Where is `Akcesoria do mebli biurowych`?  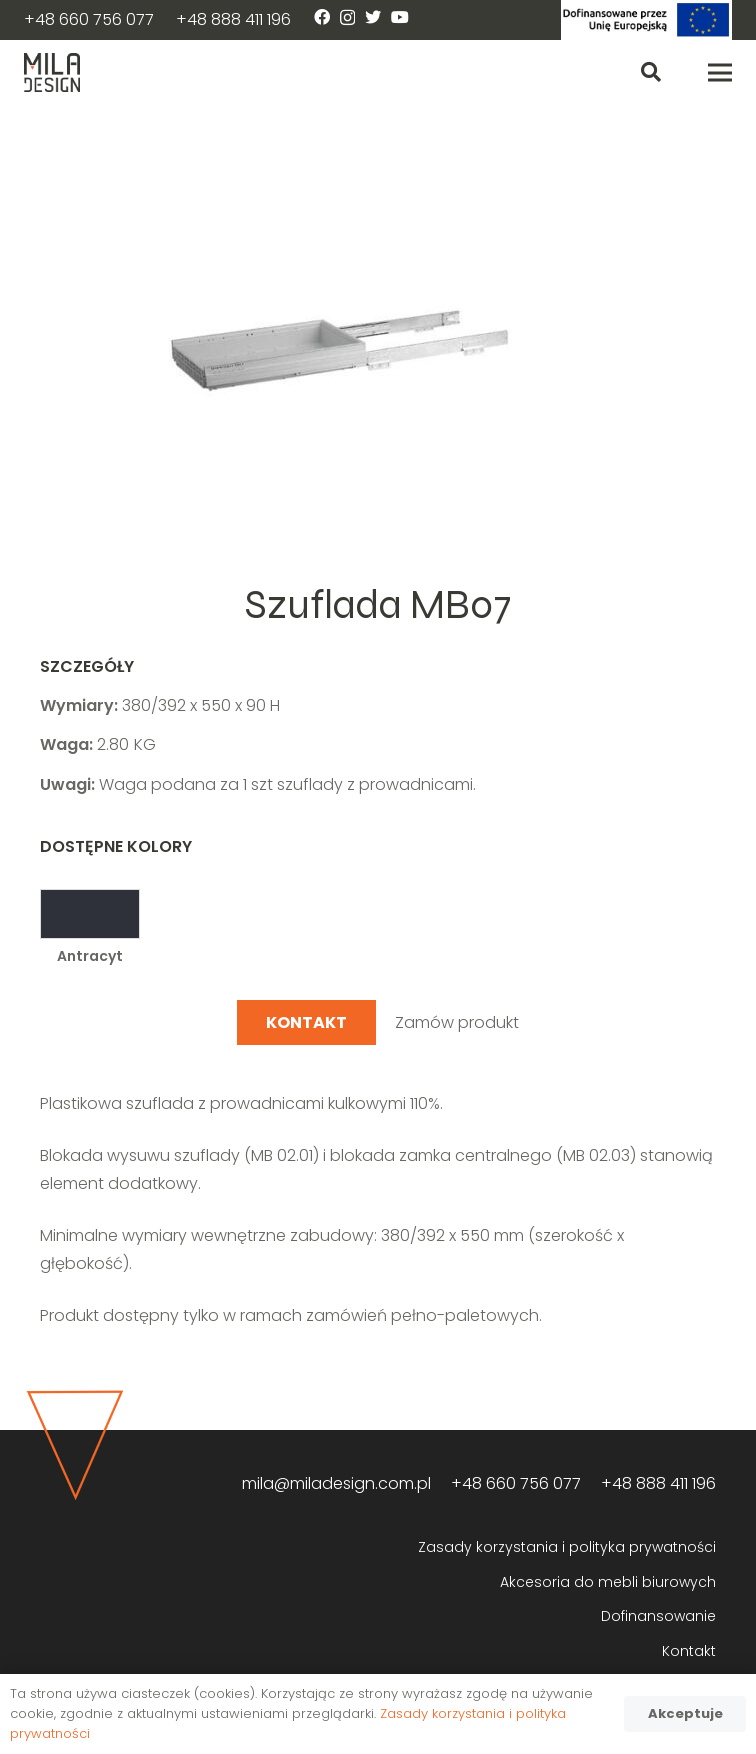 Akcesoria do mebli biurowych is located at coordinates (608, 1582).